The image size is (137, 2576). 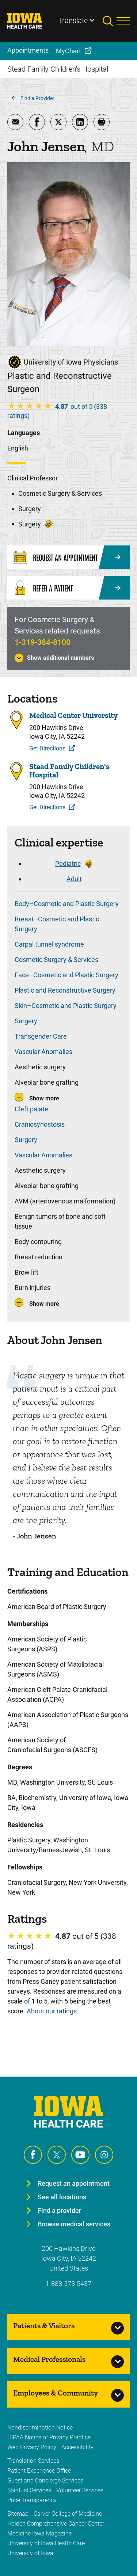 I want to click on Nondiscrimination Notice, so click(x=40, y=2427).